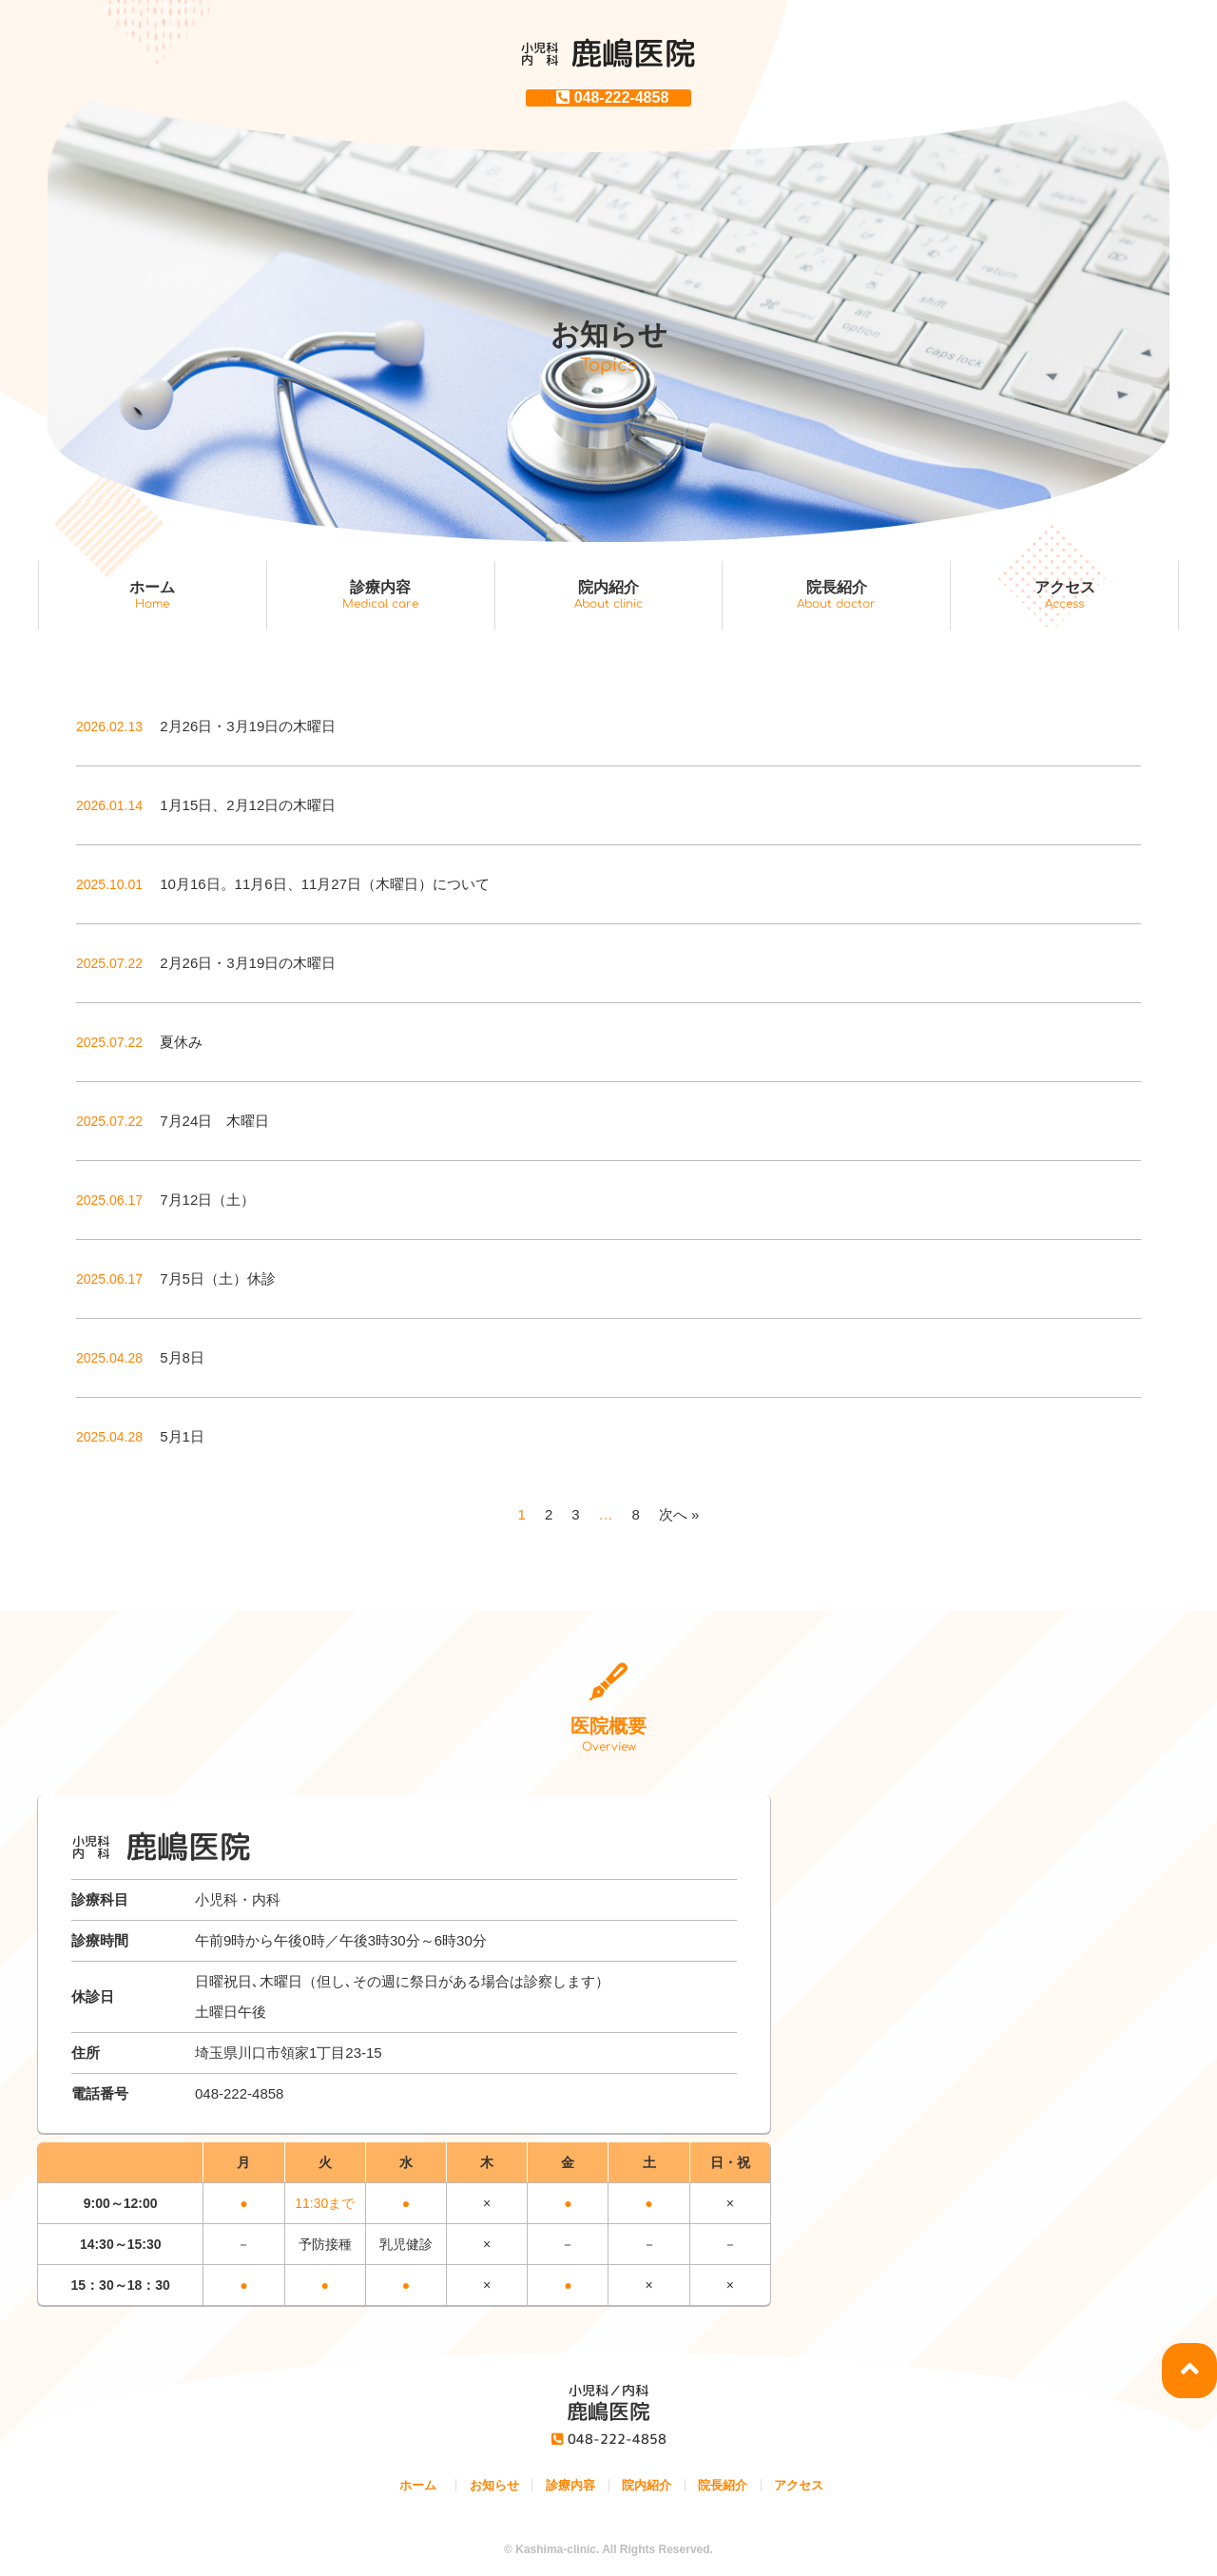 The image size is (1217, 2576). Describe the element at coordinates (172, 1121) in the screenshot. I see `7月24日 木曜日` at that location.